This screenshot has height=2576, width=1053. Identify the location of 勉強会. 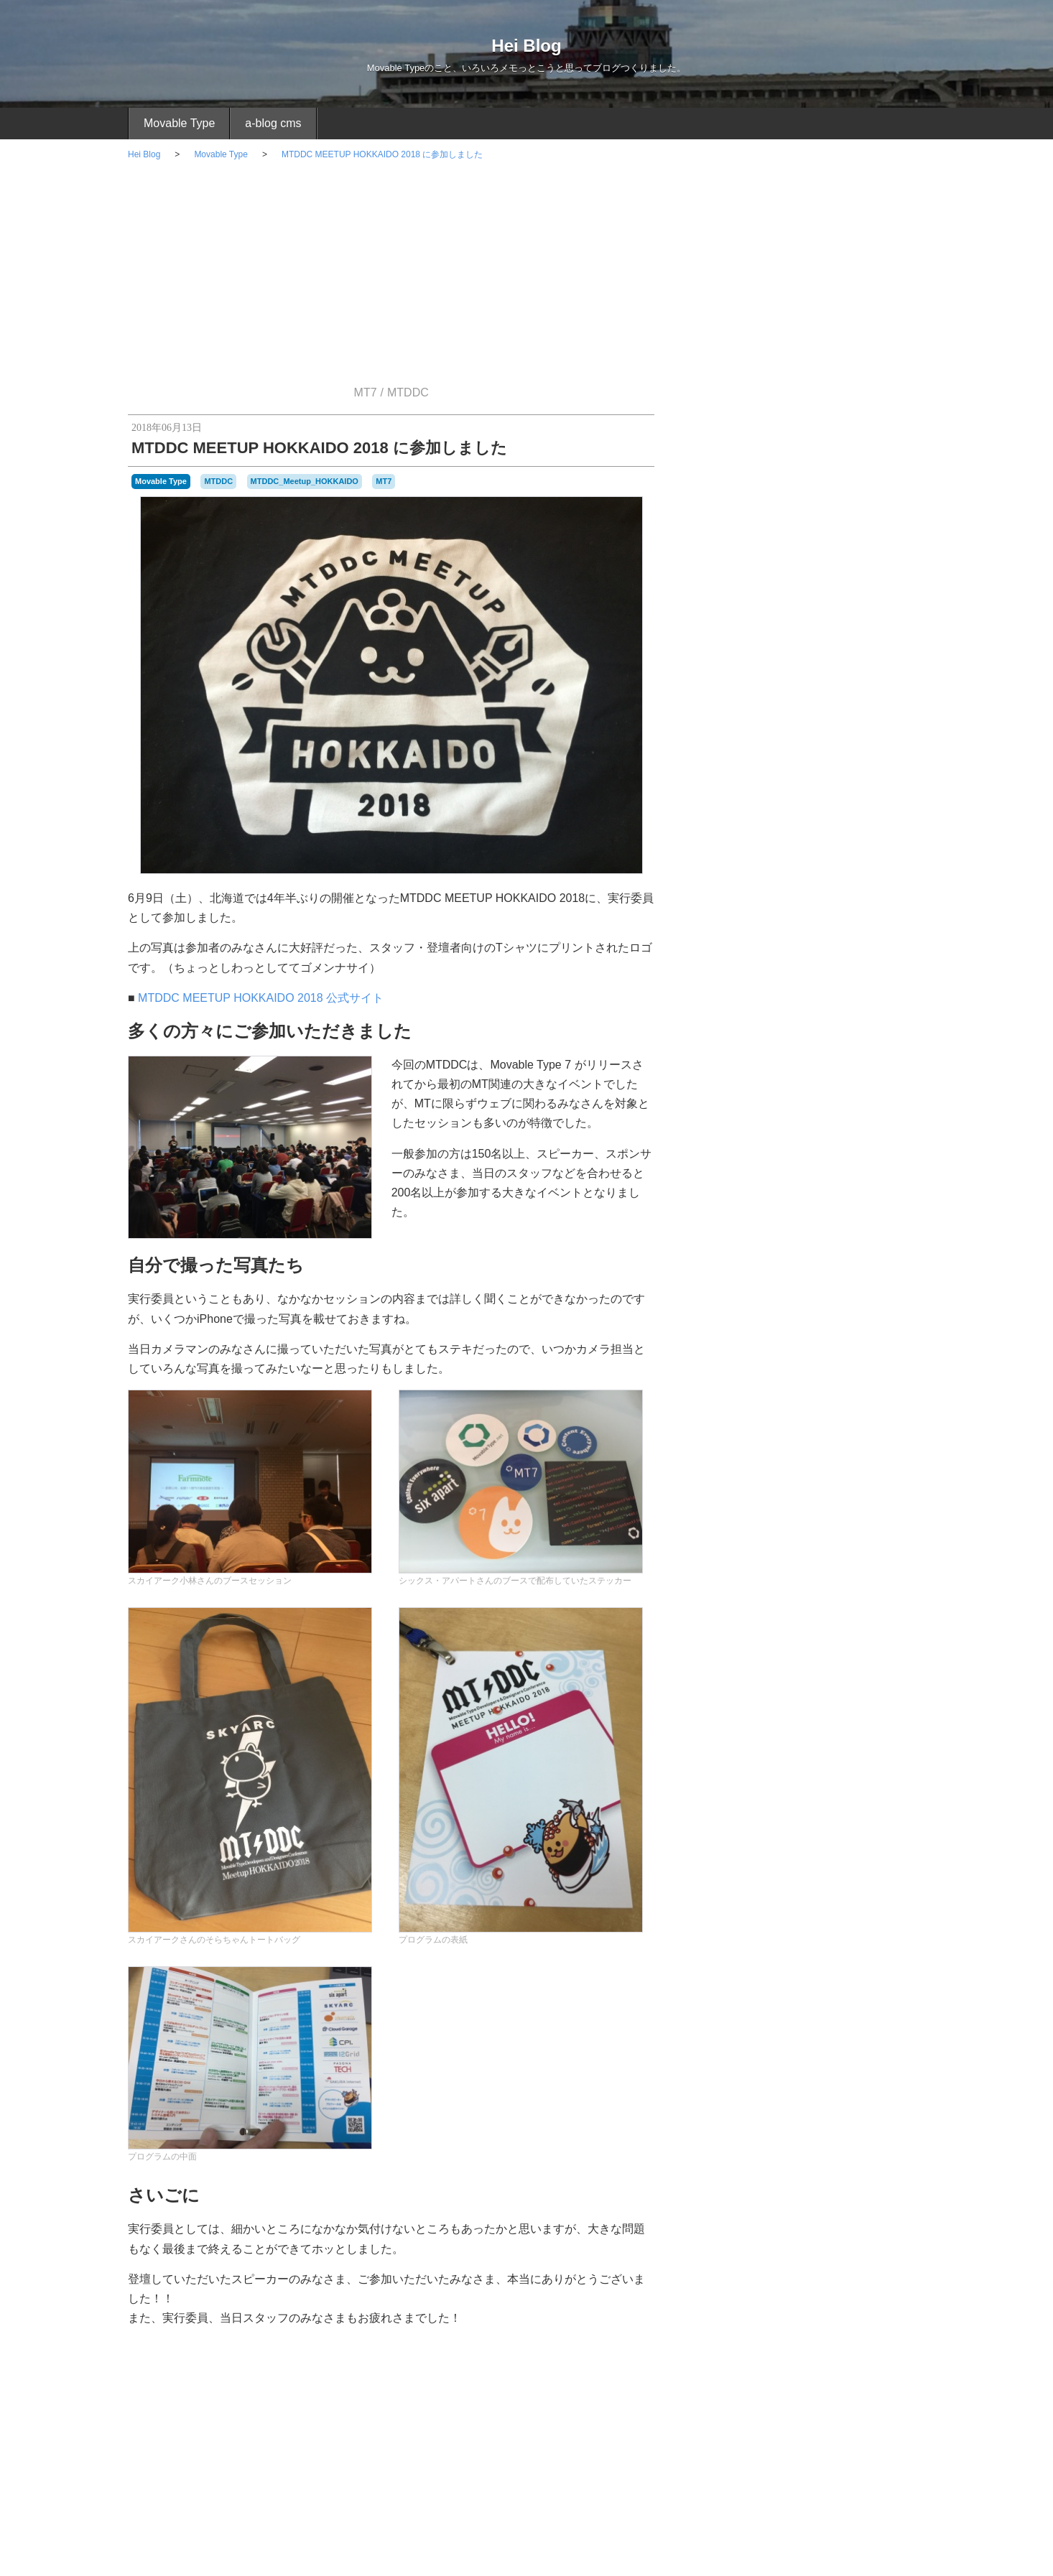
(825, 2006).